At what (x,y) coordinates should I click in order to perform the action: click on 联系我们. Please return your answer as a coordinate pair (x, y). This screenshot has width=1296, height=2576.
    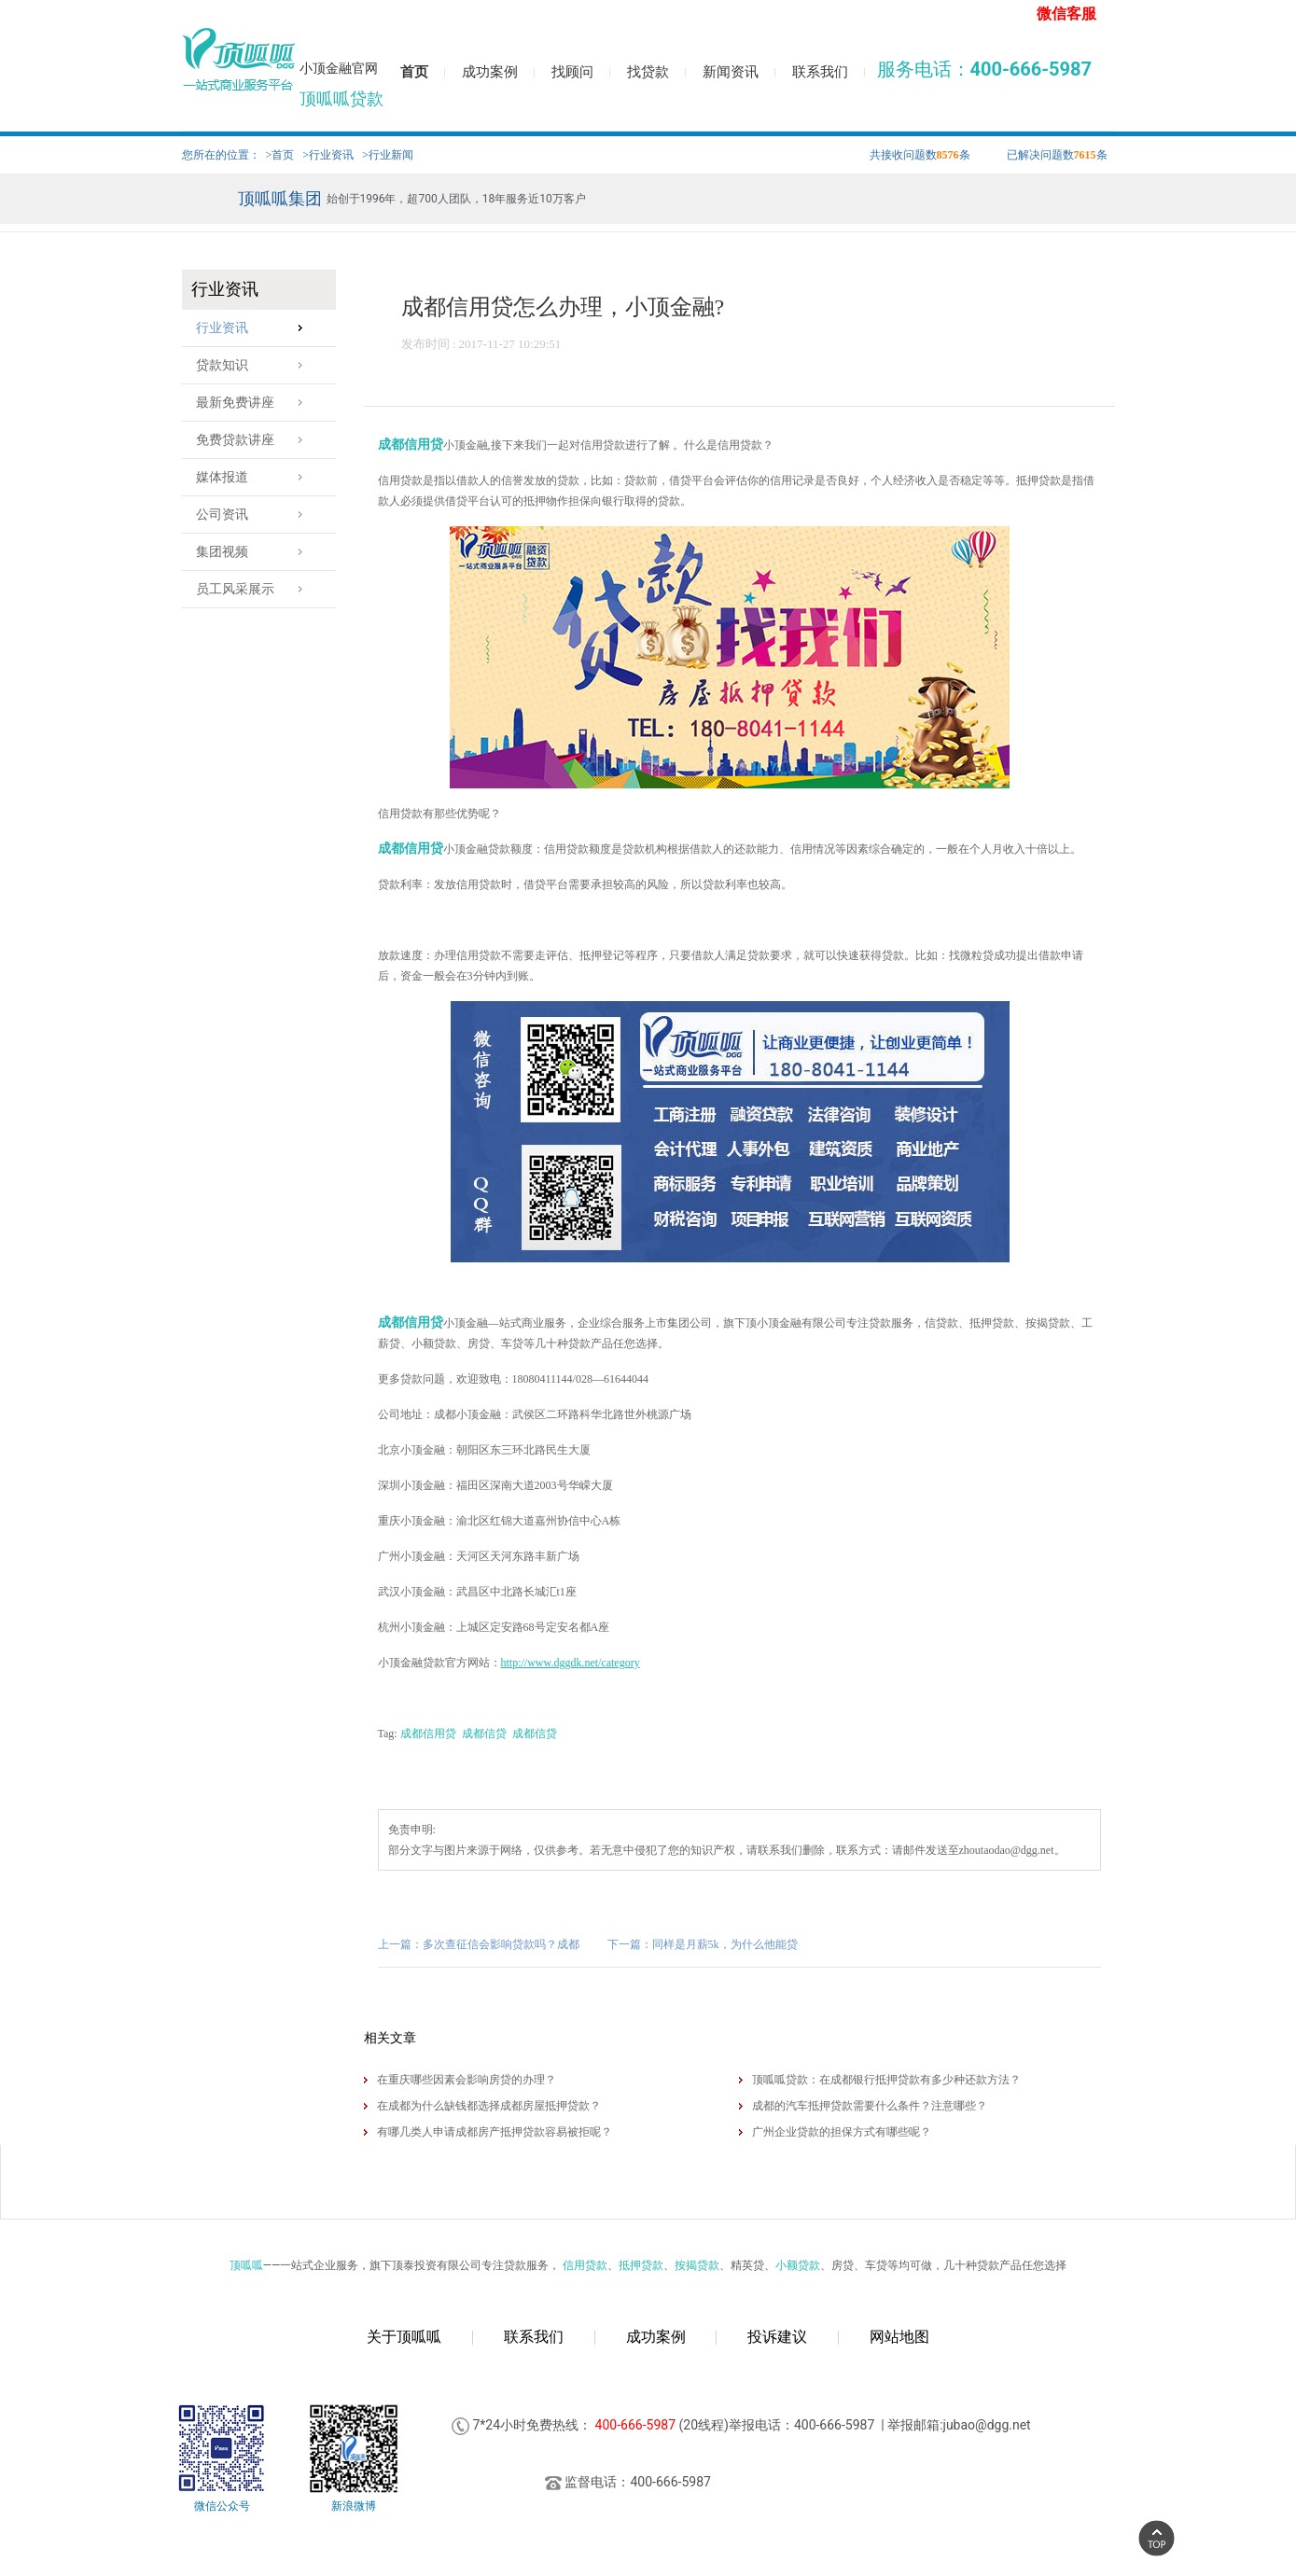
    Looking at the image, I should click on (820, 71).